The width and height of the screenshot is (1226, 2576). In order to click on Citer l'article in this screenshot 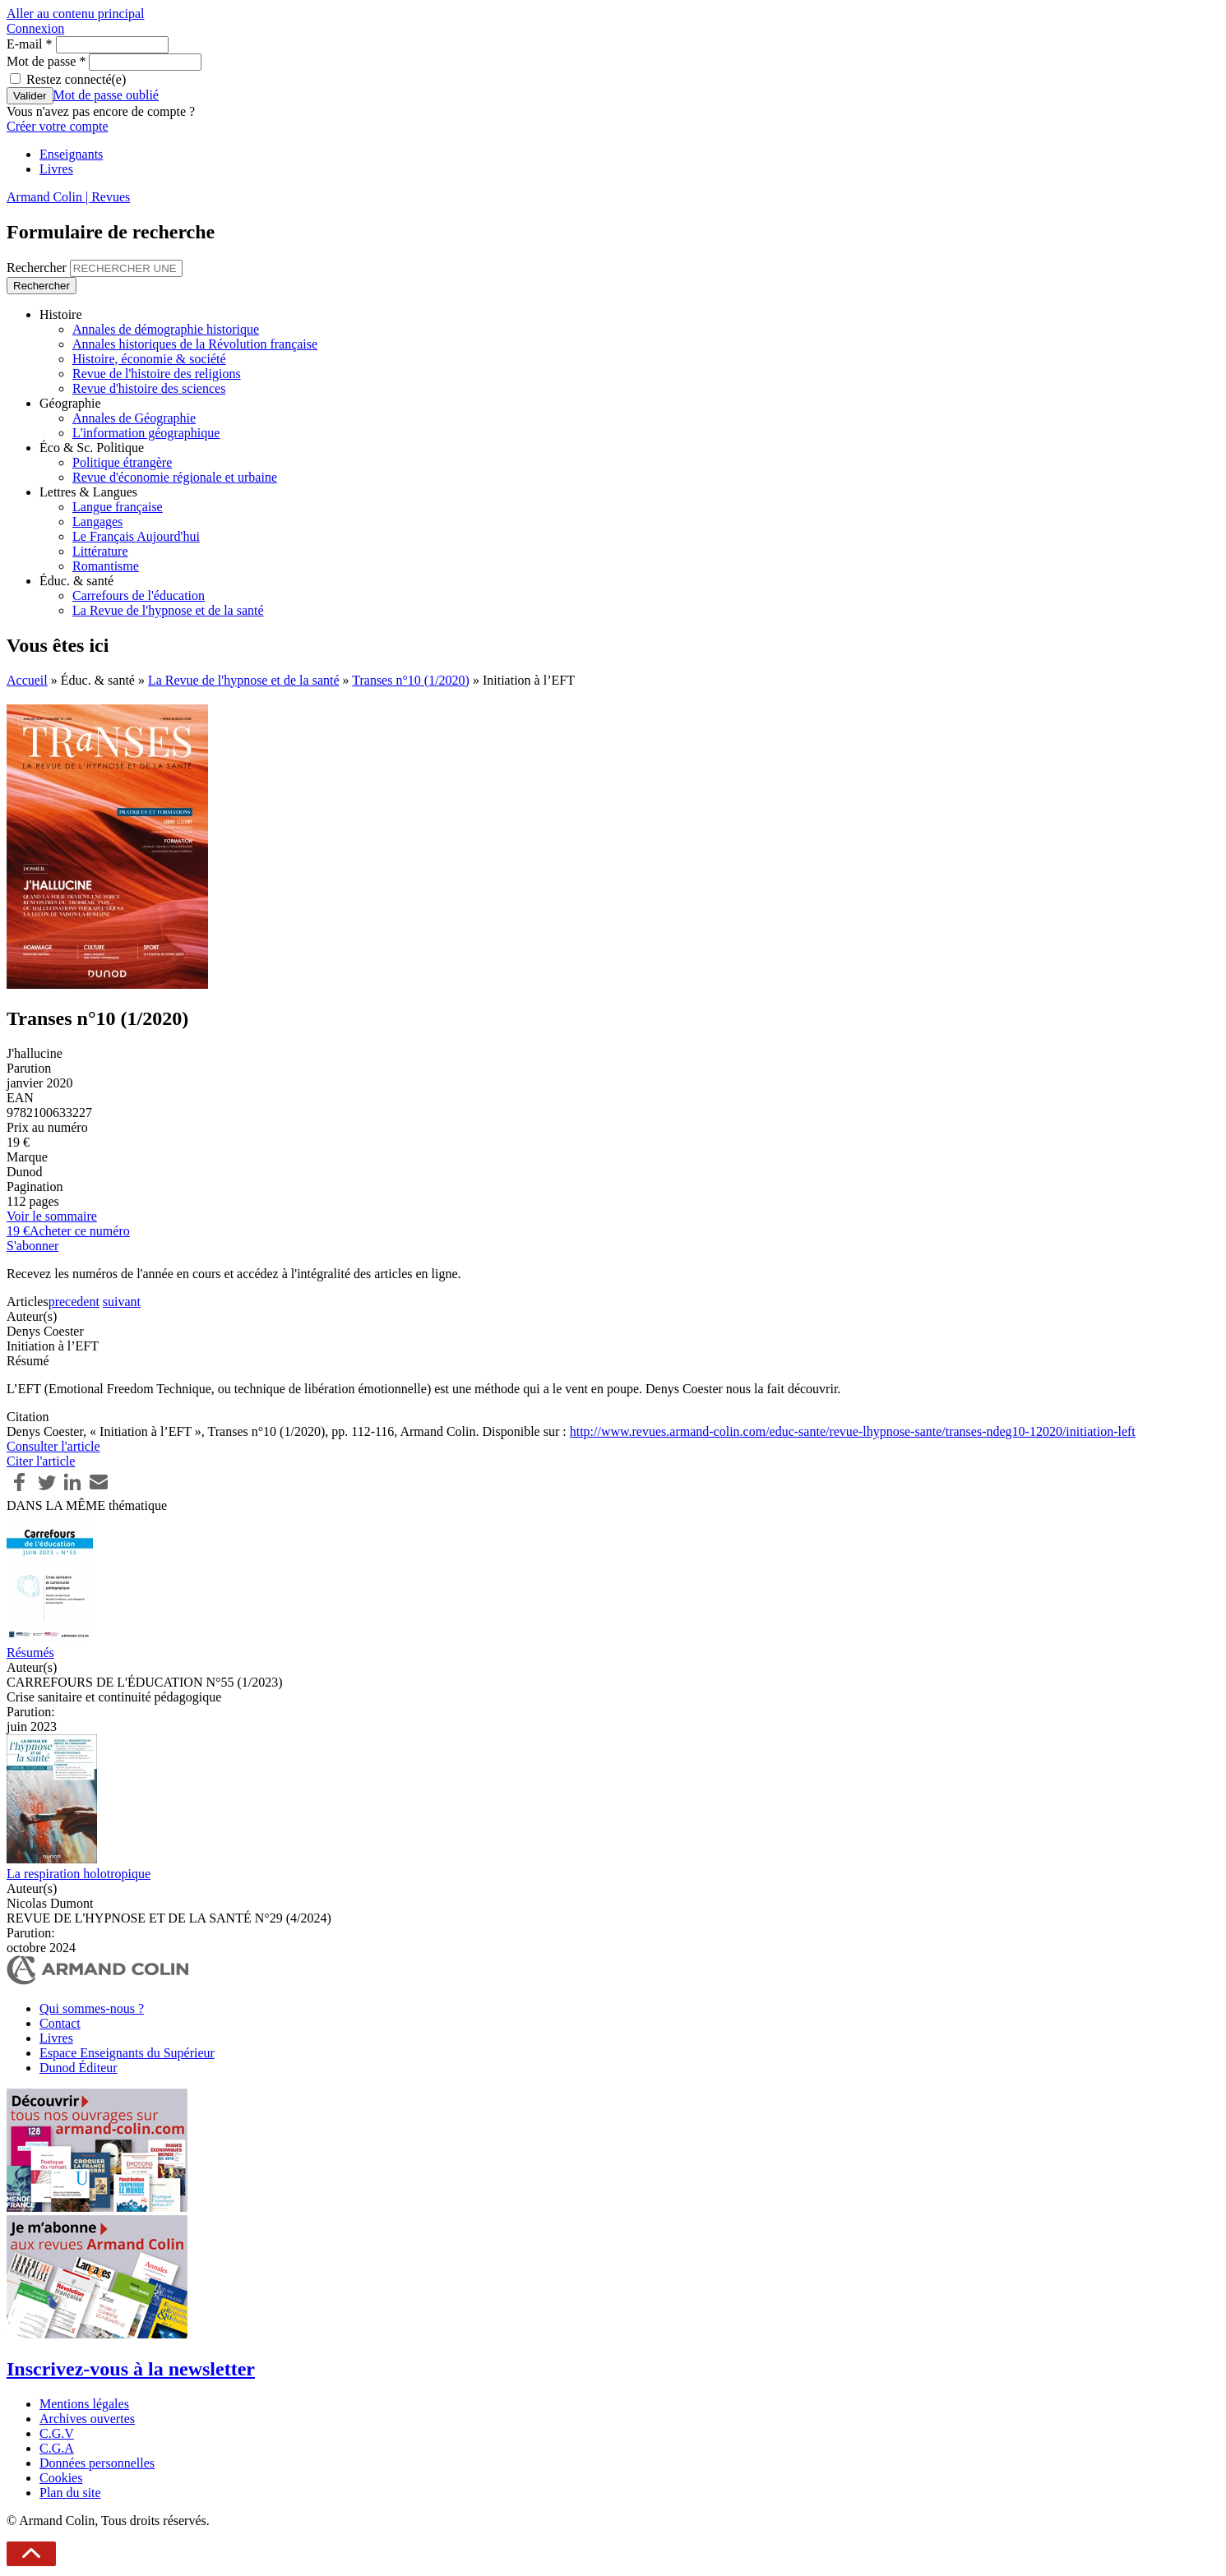, I will do `click(41, 1461)`.